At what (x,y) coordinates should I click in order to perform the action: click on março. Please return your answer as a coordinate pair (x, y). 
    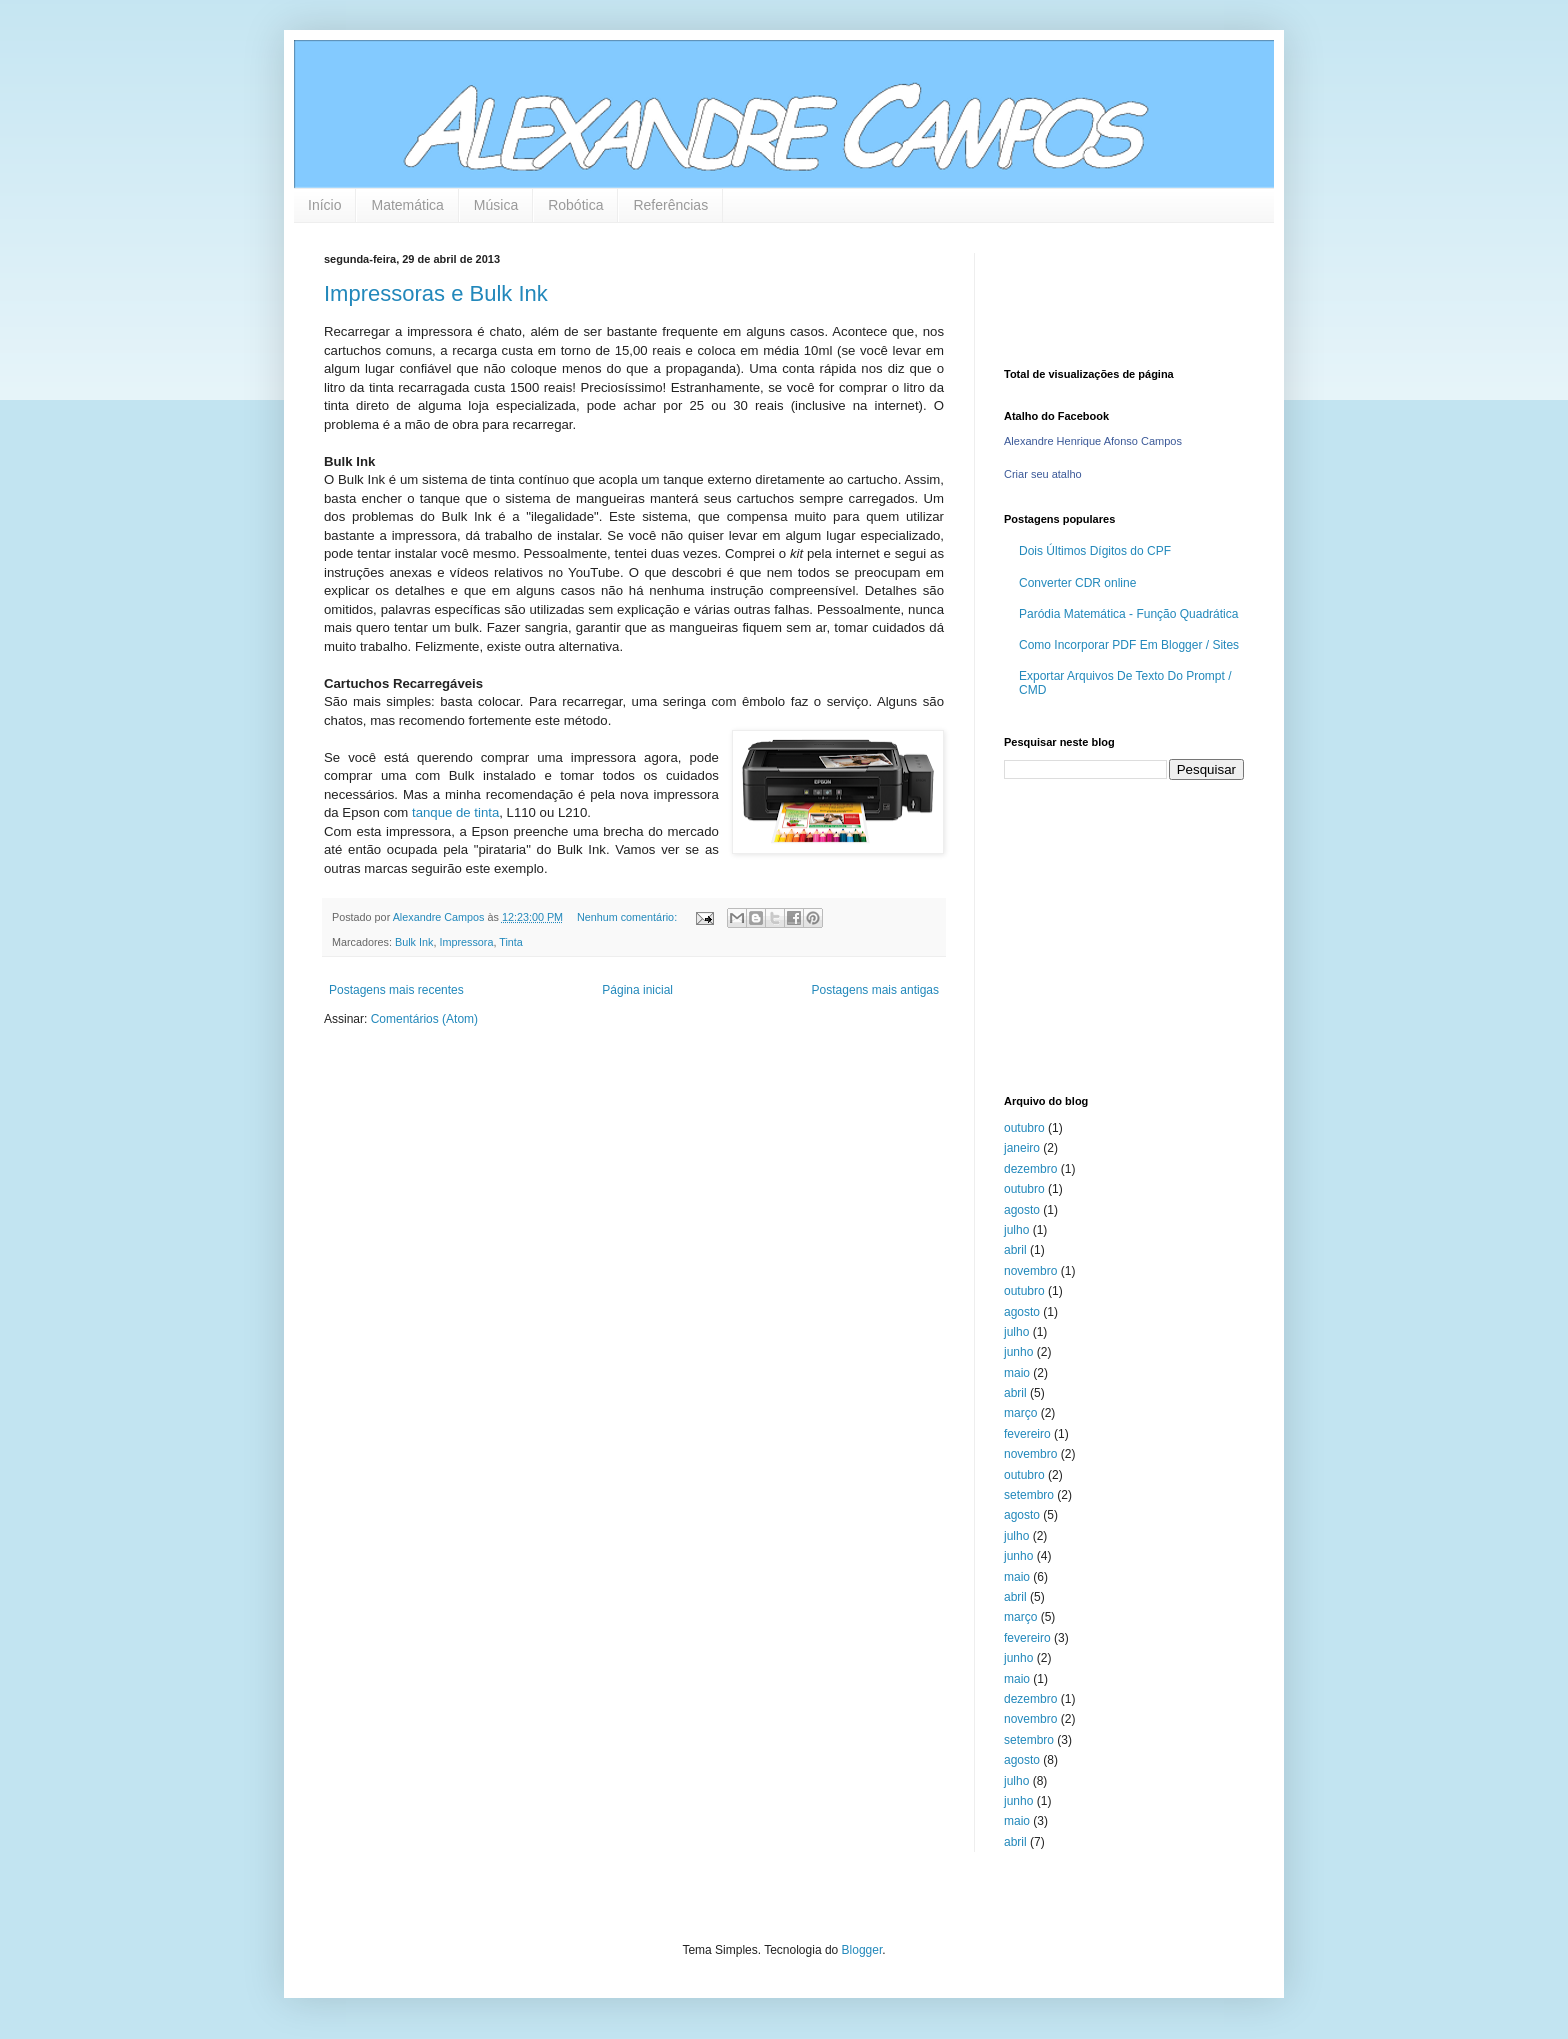
    Looking at the image, I should click on (1020, 1413).